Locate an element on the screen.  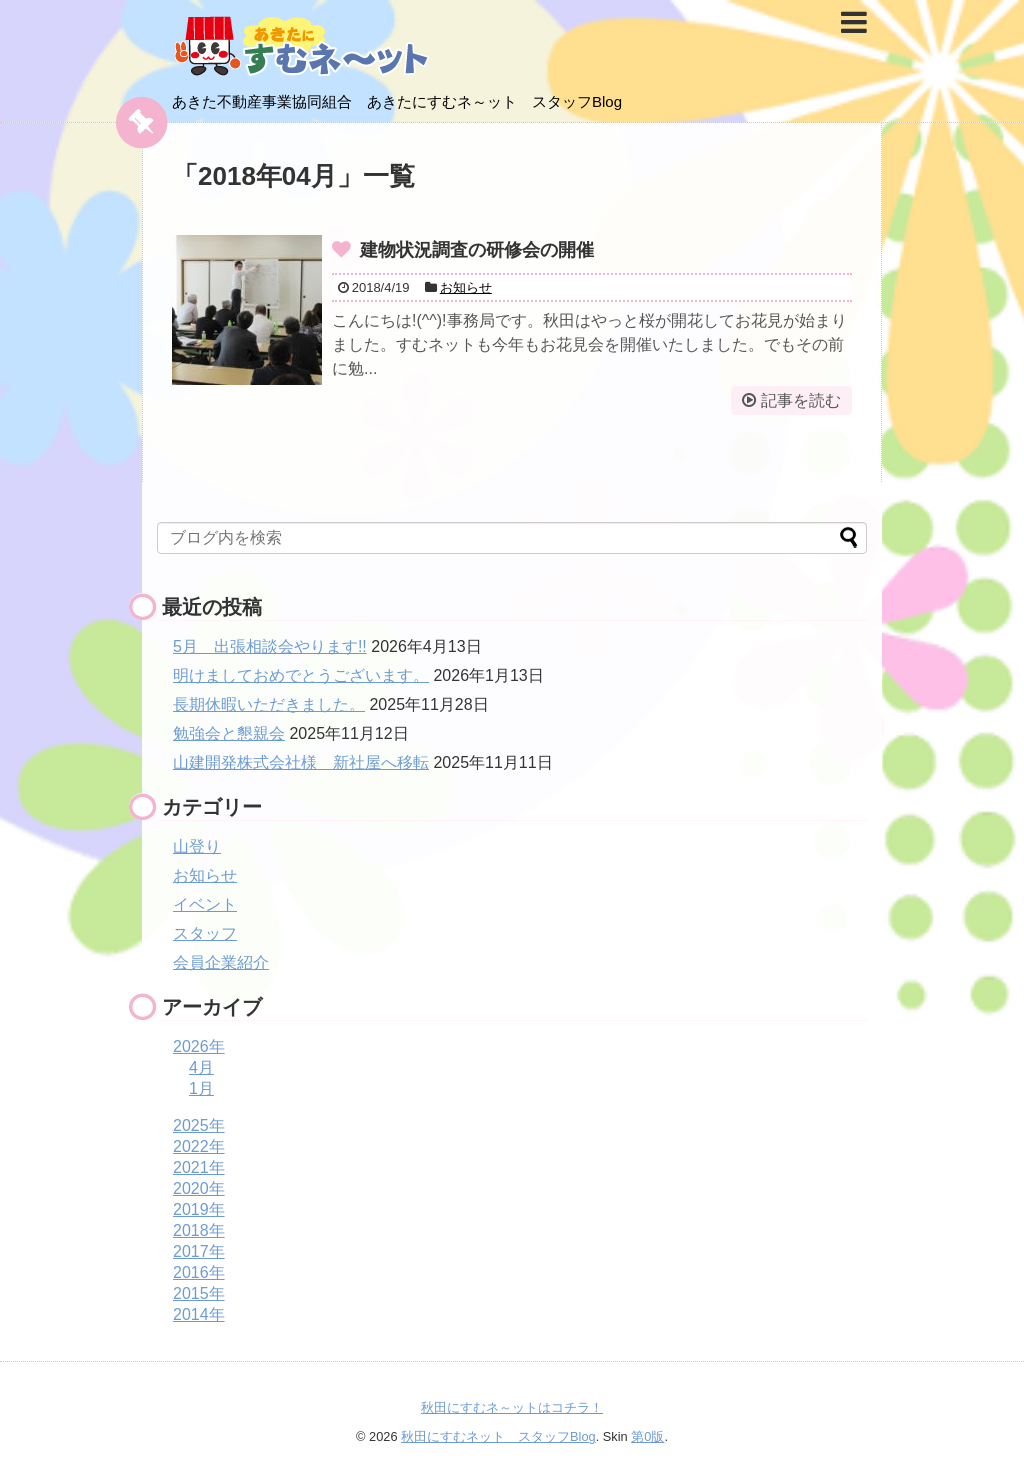
2019年 is located at coordinates (199, 1209).